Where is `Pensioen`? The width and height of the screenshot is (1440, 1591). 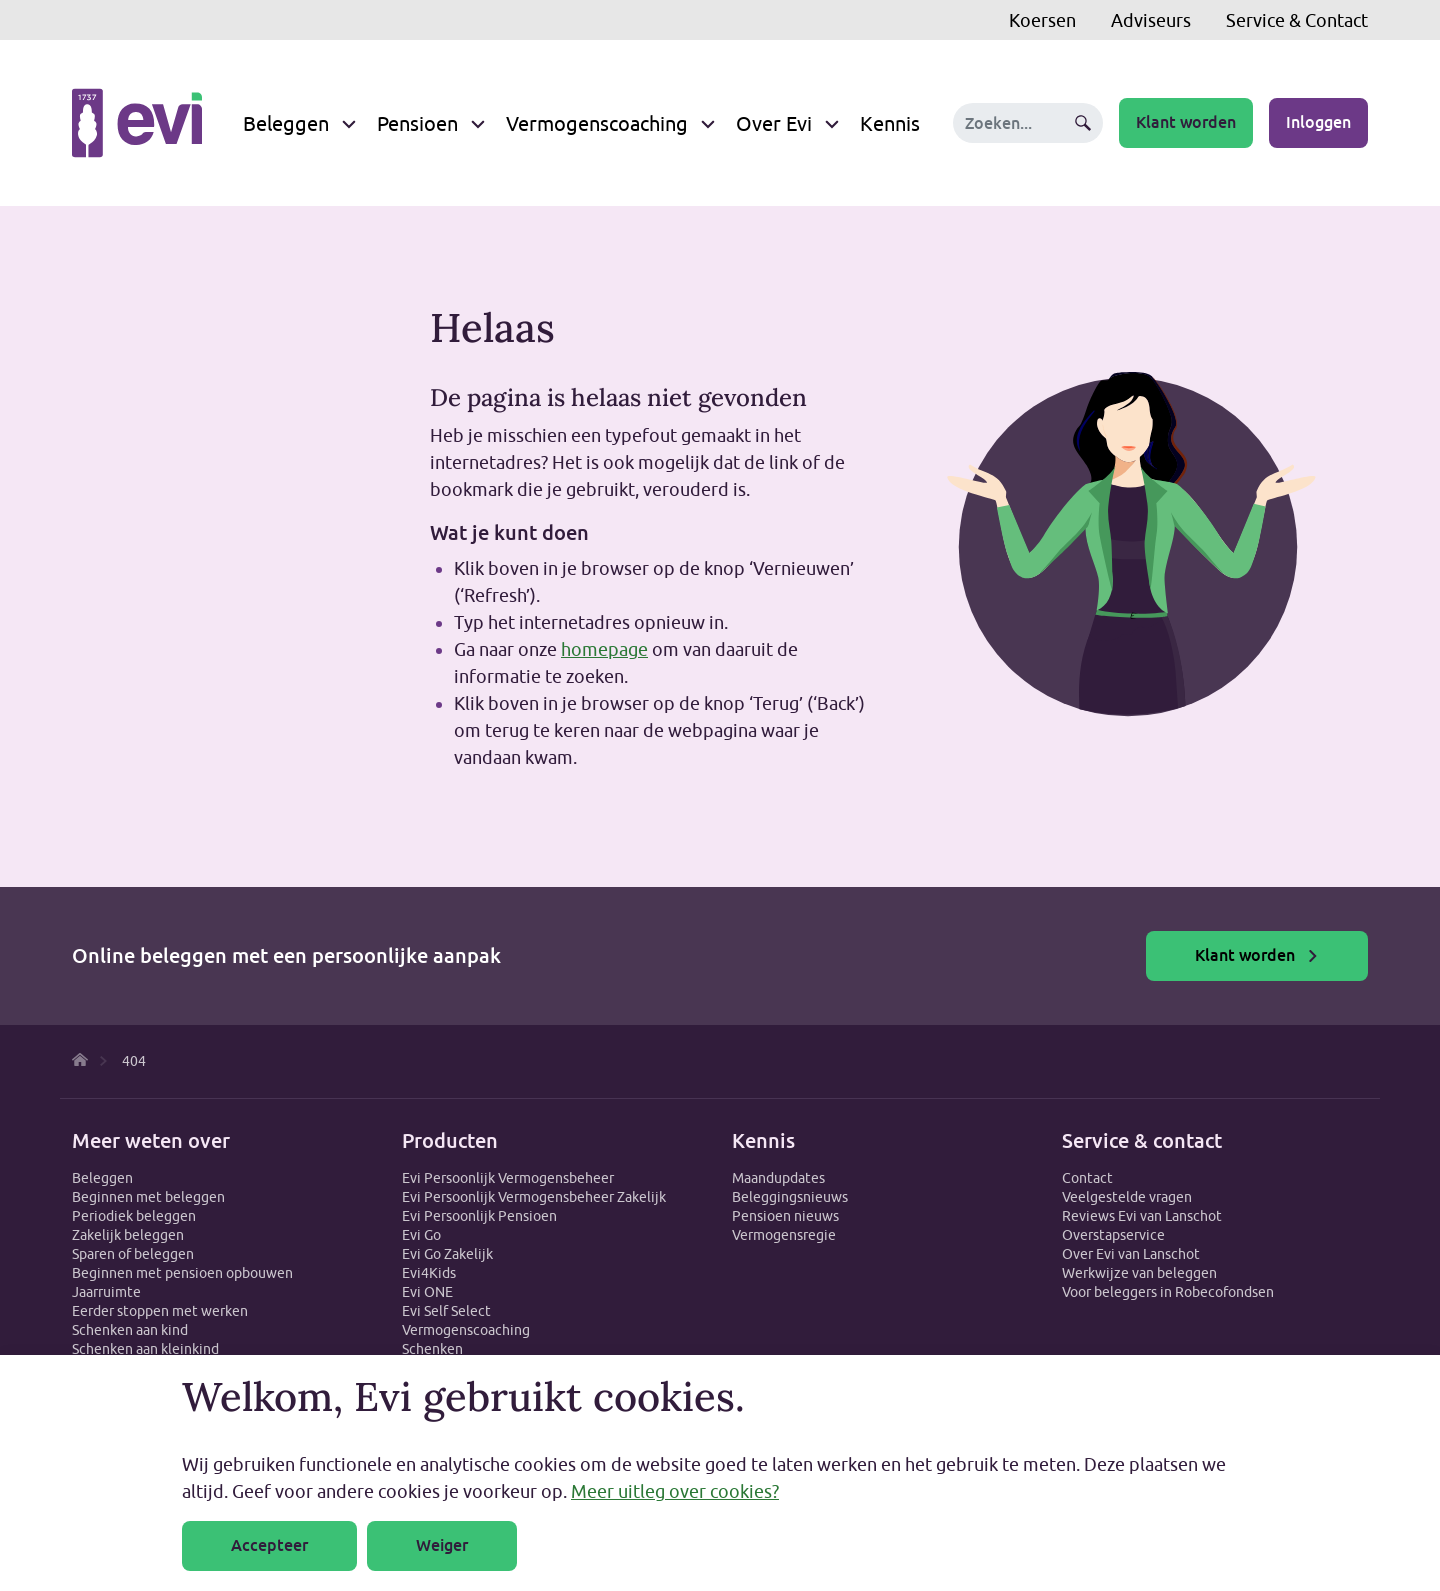
Pensioen is located at coordinates (417, 123).